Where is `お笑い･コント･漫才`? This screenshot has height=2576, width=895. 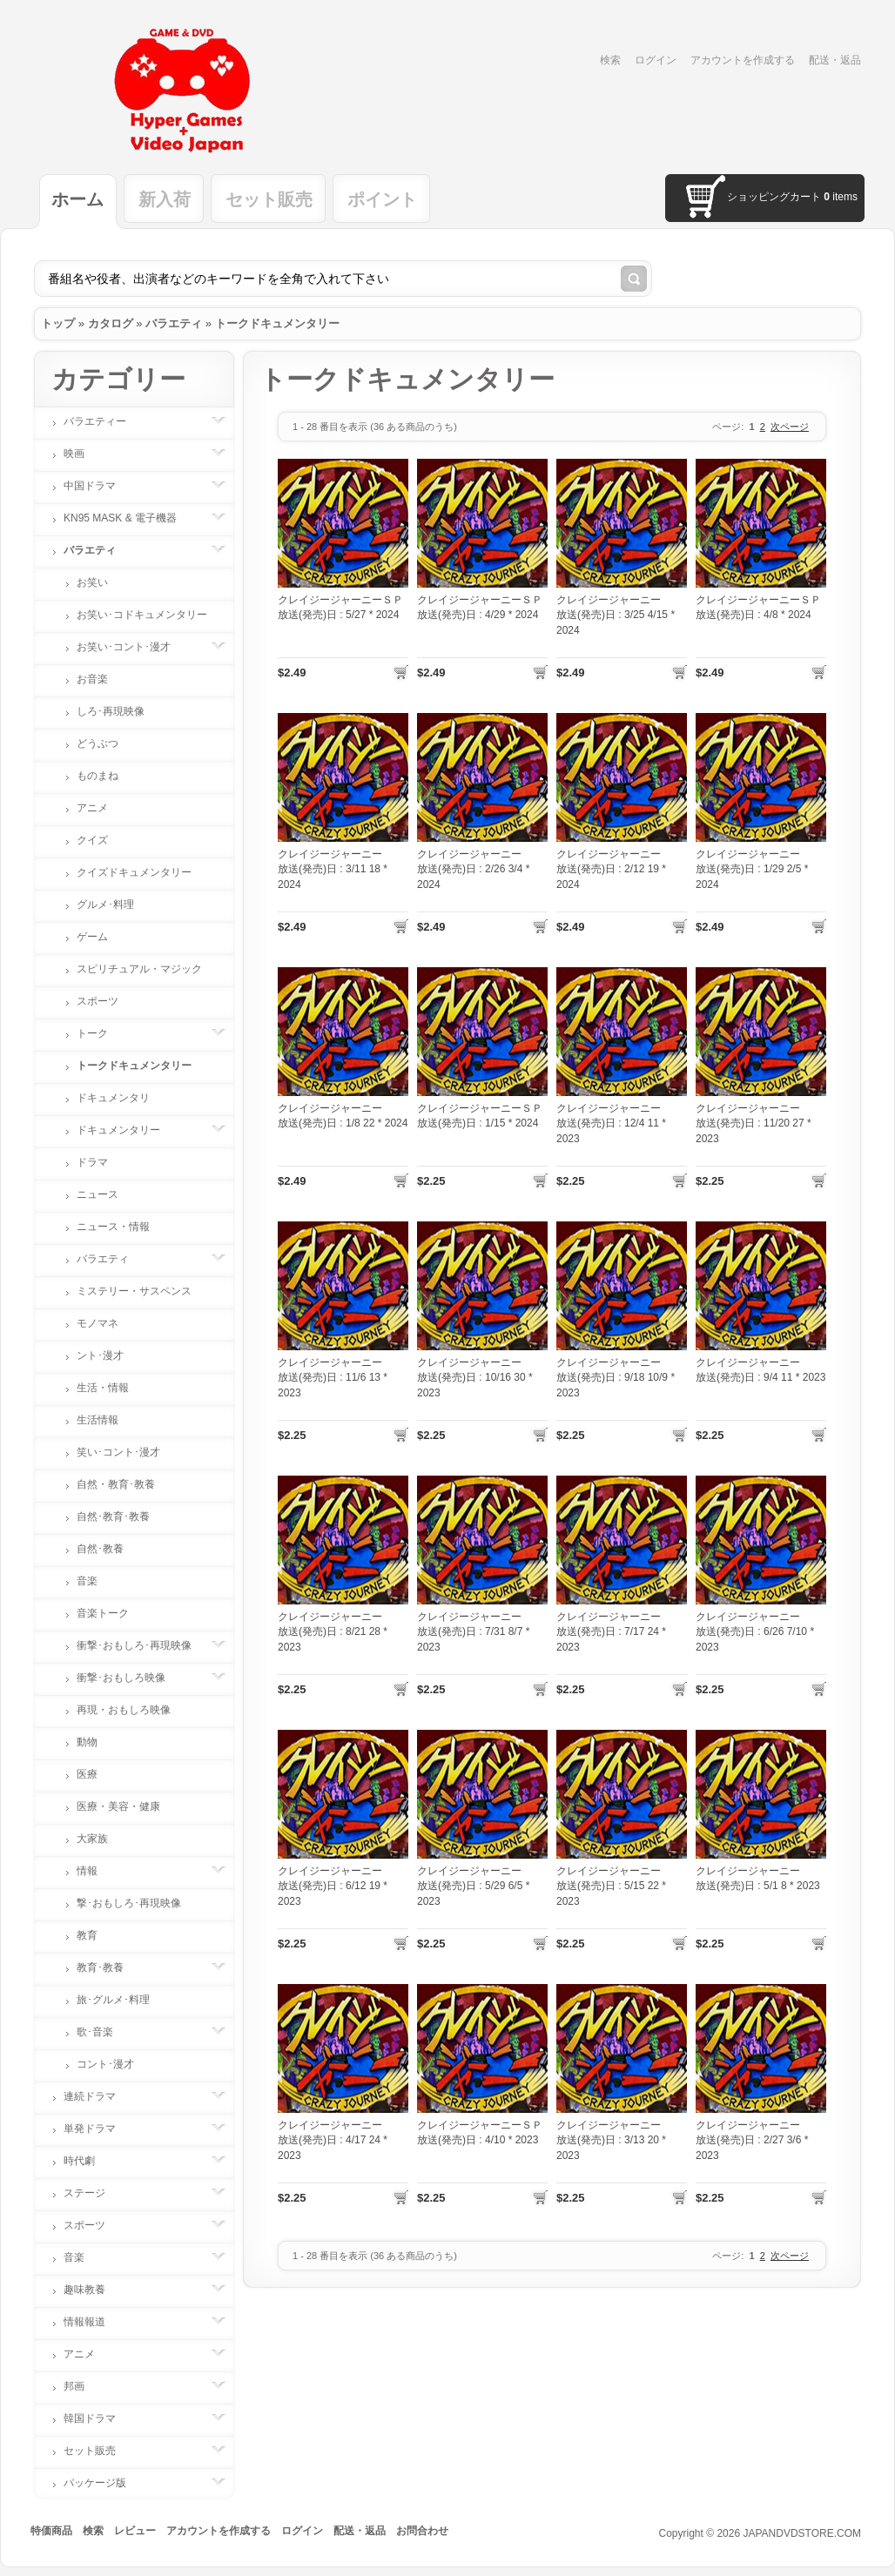 お笑い･コント･漫才 is located at coordinates (132, 647).